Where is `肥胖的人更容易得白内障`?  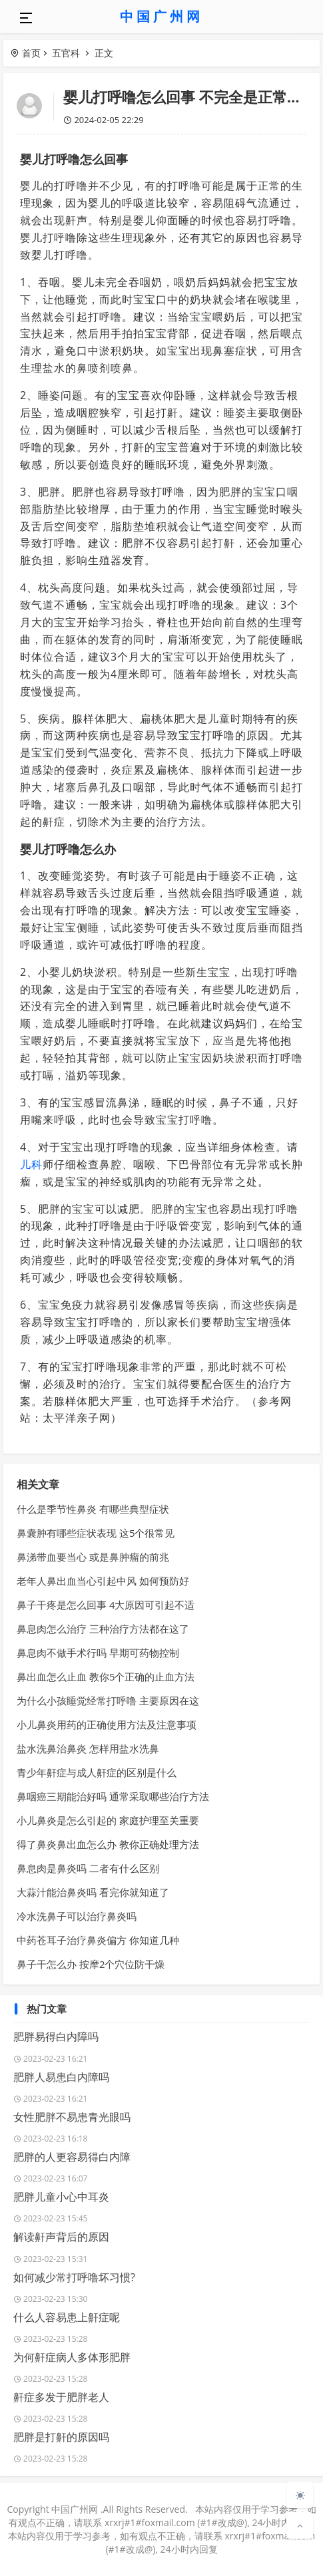
肥胖的人更容易得白内障 is located at coordinates (72, 2157).